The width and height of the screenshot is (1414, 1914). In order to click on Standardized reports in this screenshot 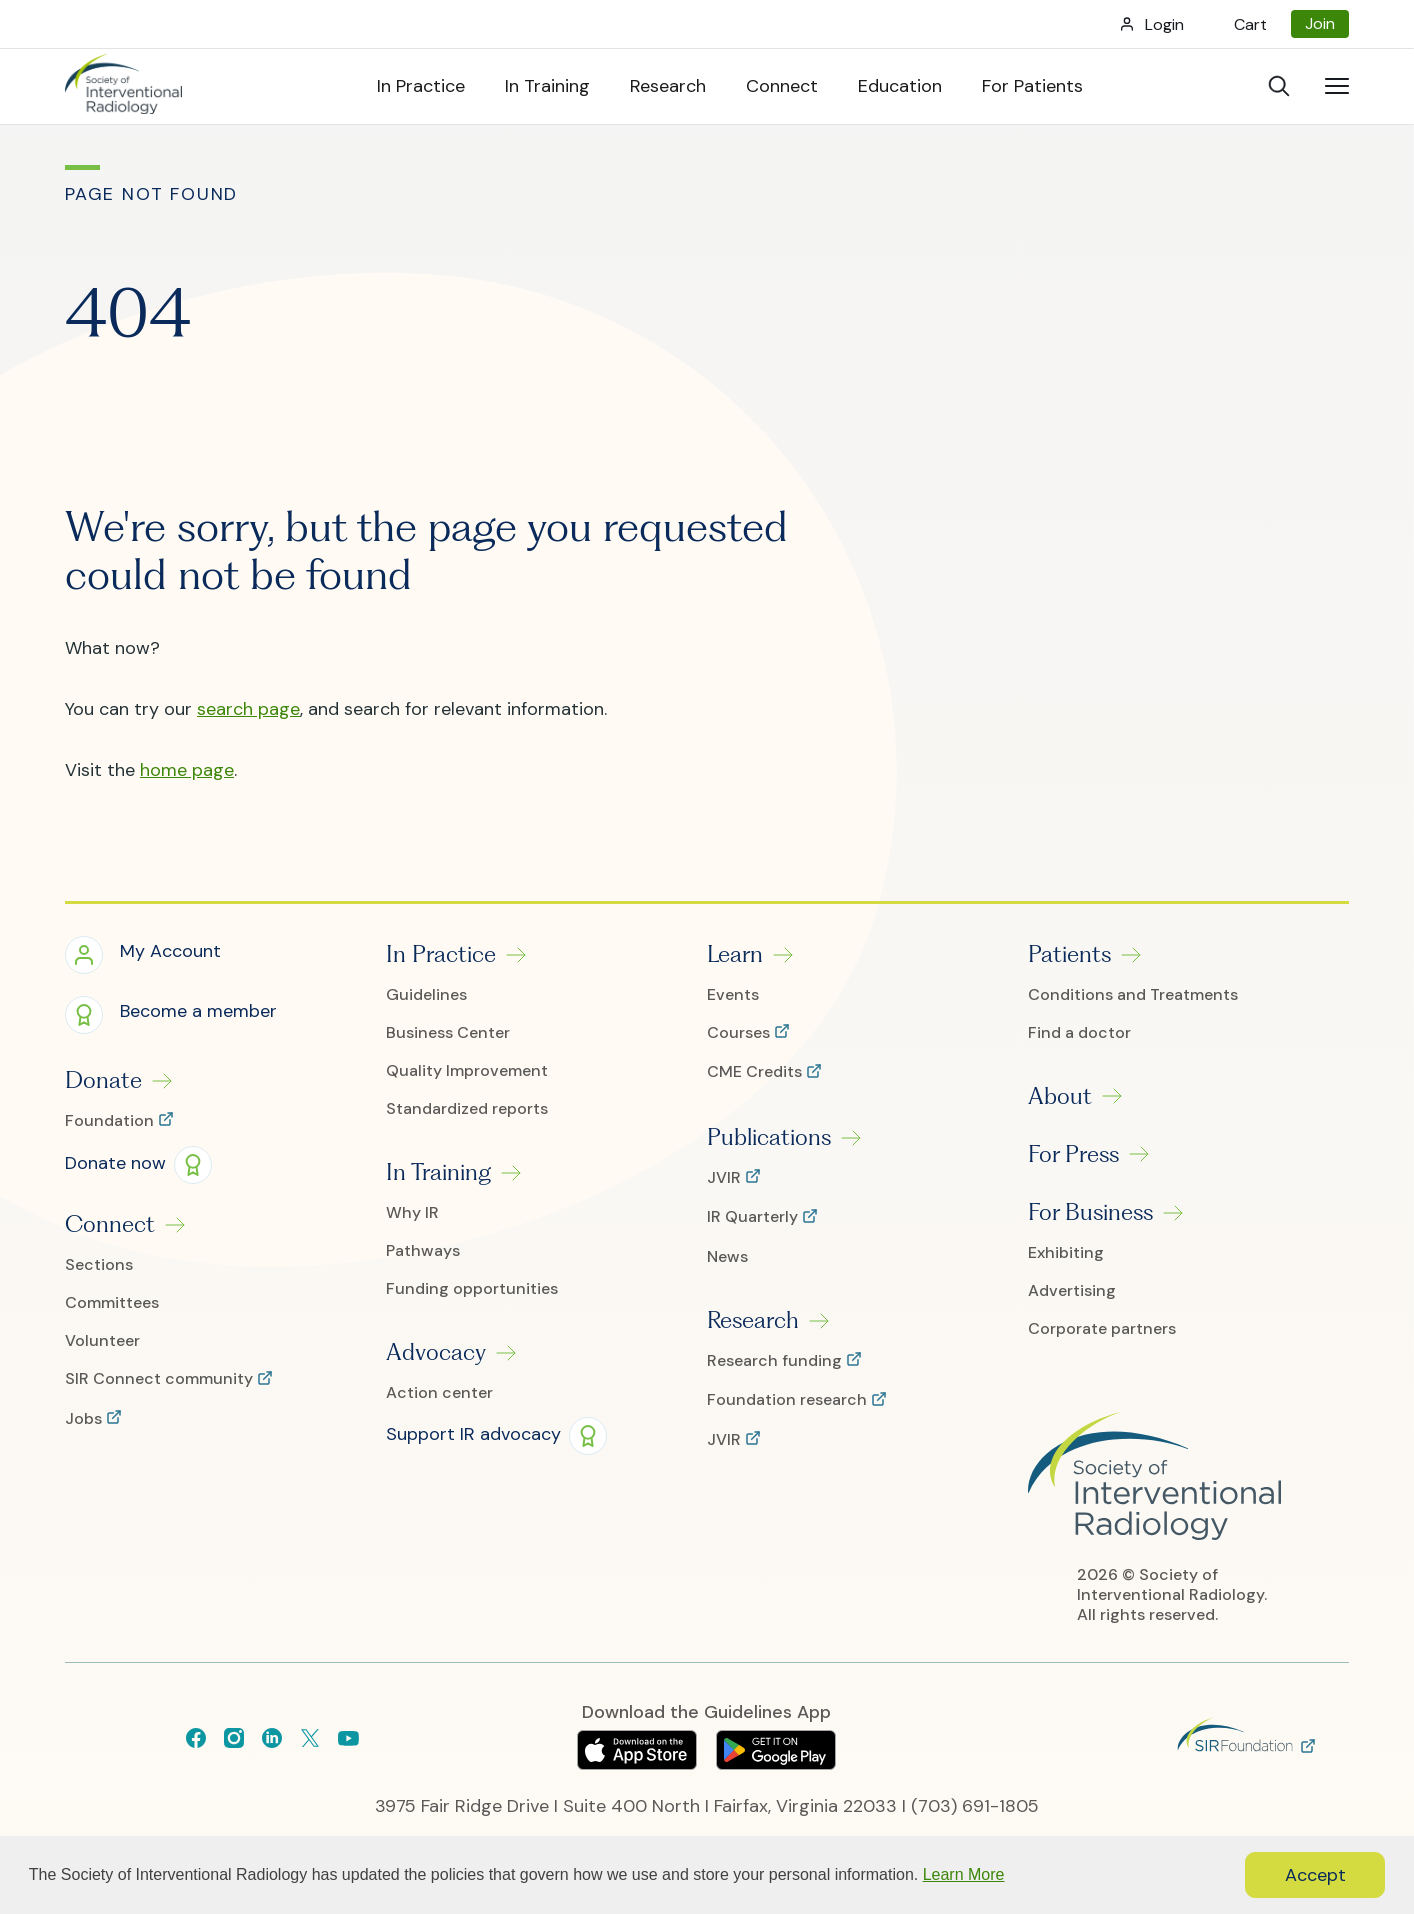, I will do `click(467, 1109)`.